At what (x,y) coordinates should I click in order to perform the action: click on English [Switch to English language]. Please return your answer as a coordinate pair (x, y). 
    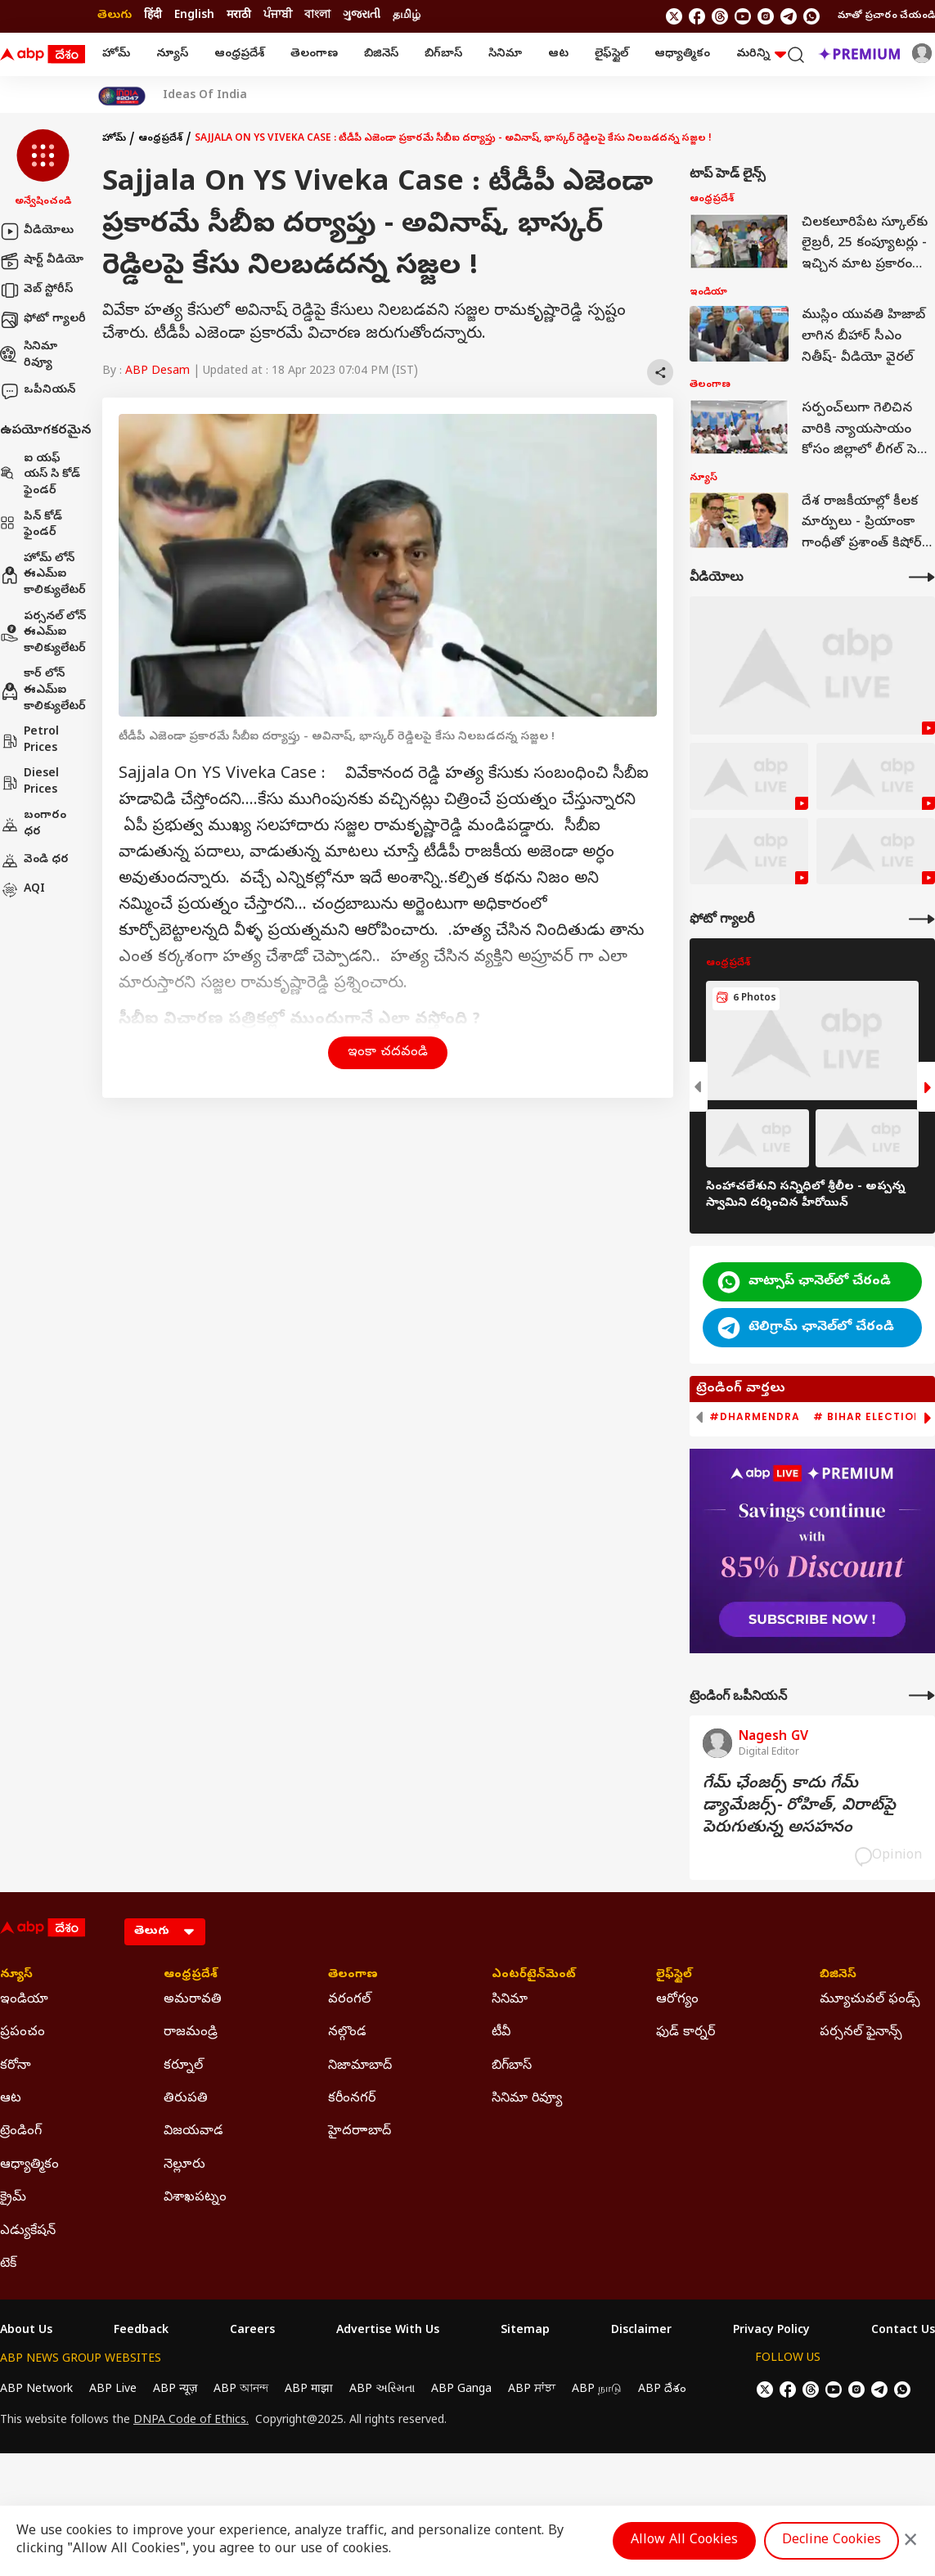
    Looking at the image, I should click on (194, 16).